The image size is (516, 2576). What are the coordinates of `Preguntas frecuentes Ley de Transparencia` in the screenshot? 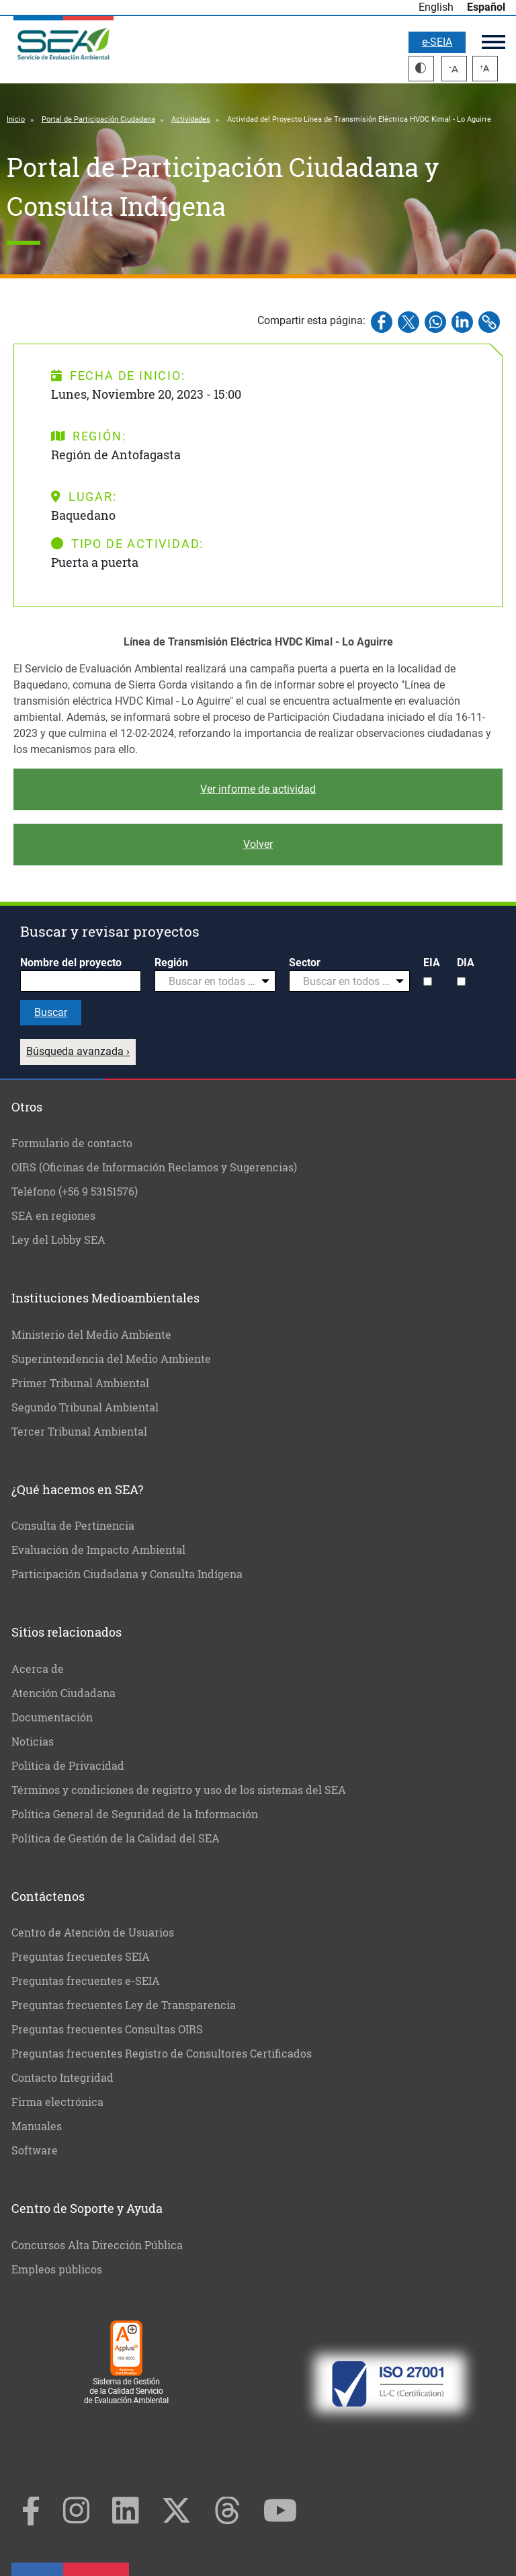 It's located at (123, 2005).